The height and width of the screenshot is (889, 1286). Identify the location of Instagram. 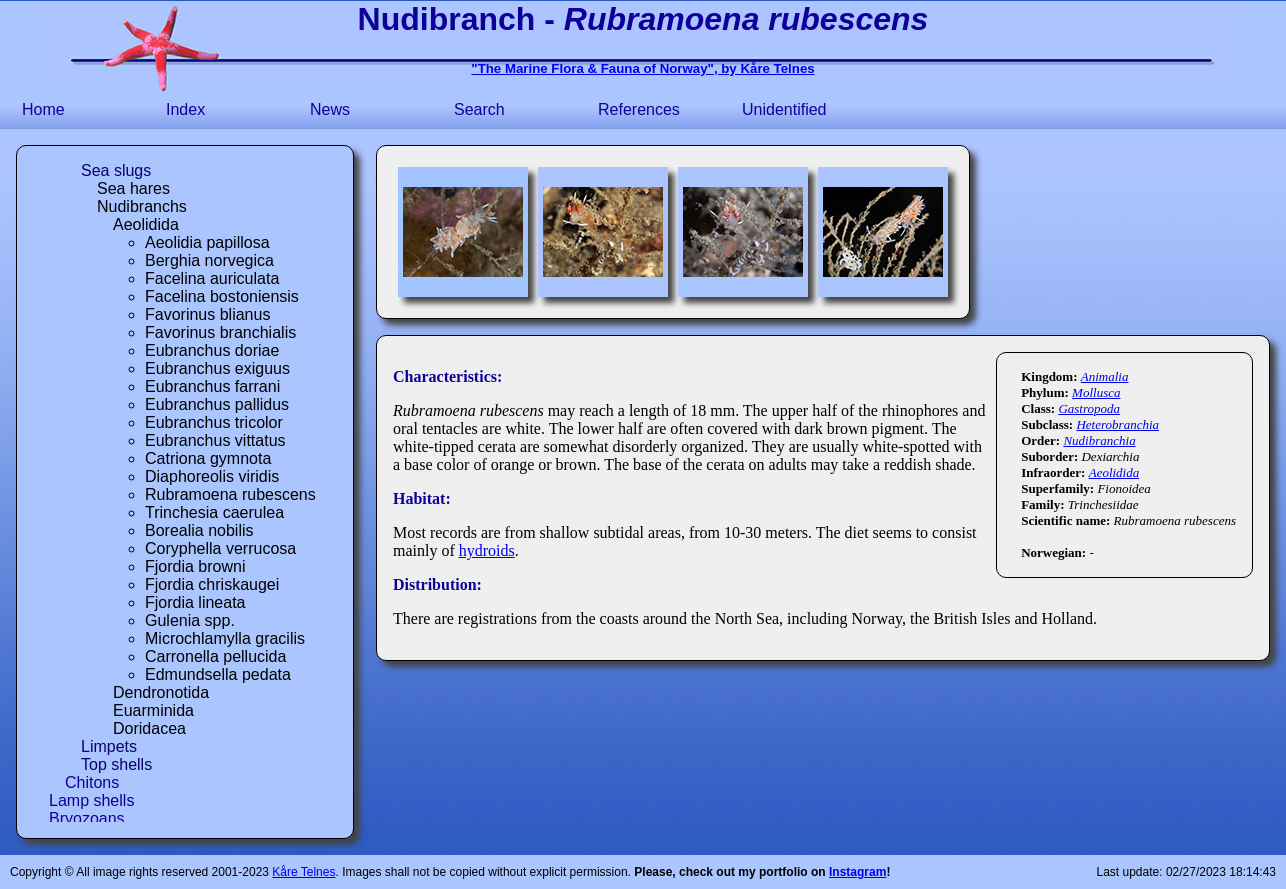
(857, 872).